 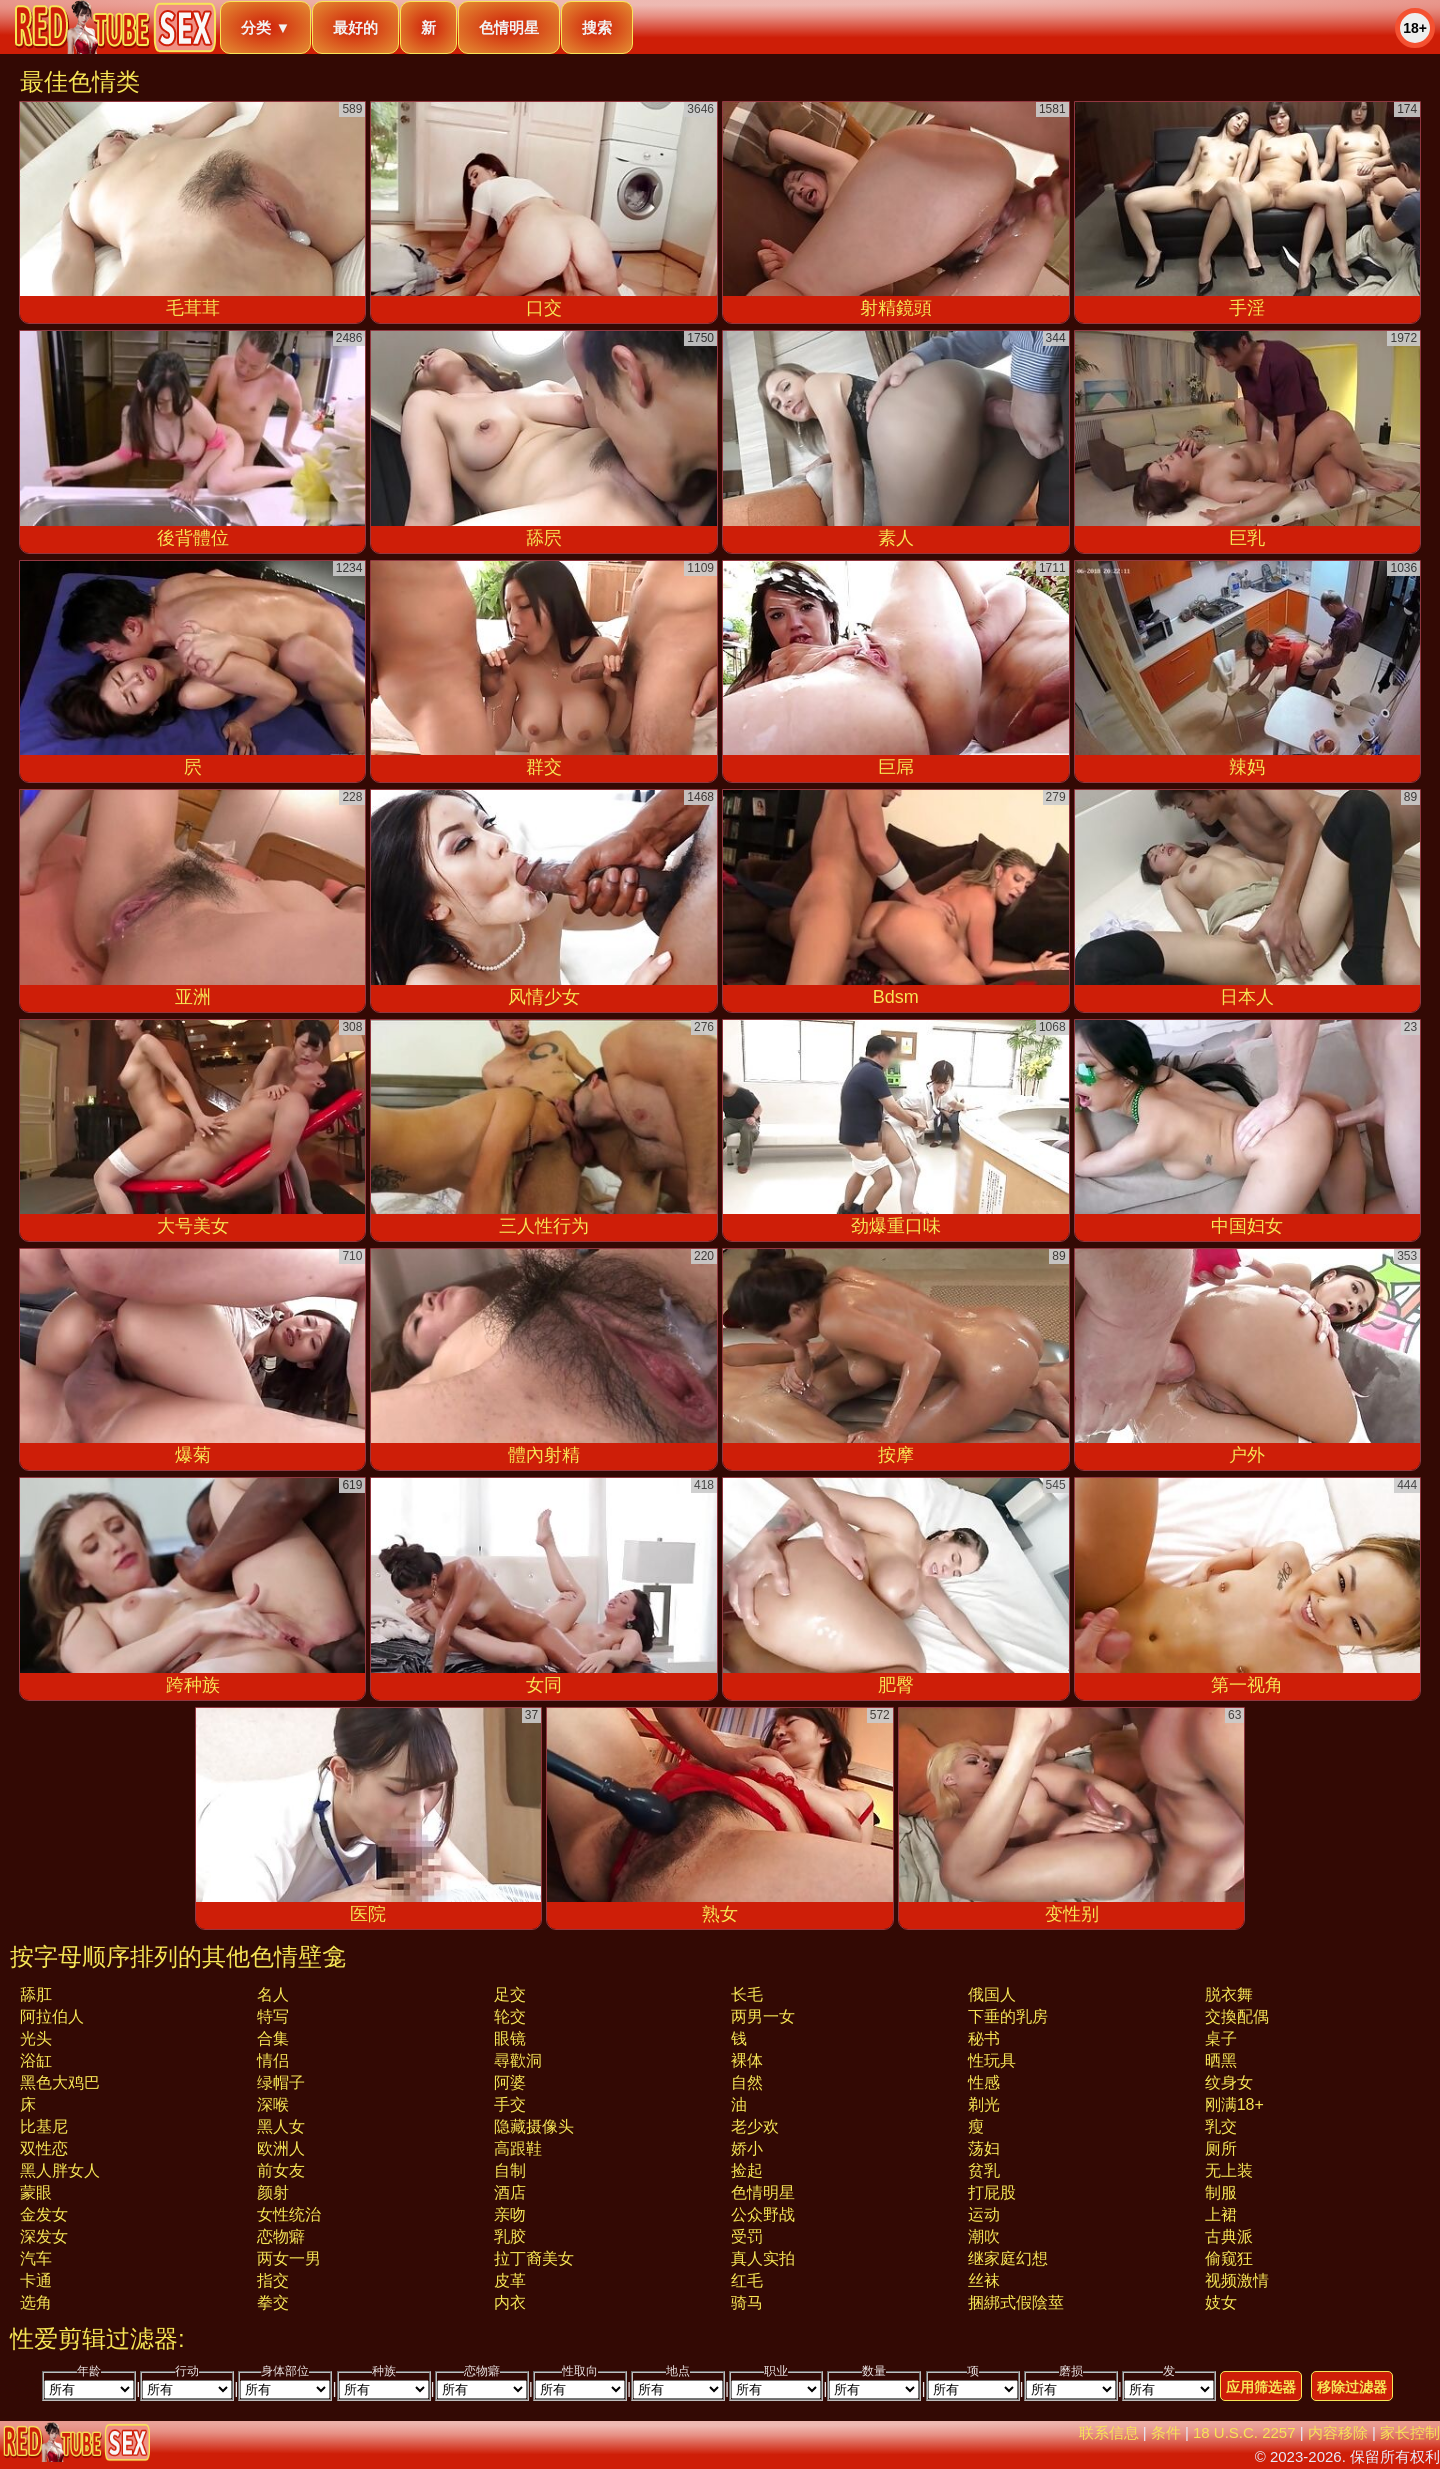 I want to click on 妓女, so click(x=1221, y=2302).